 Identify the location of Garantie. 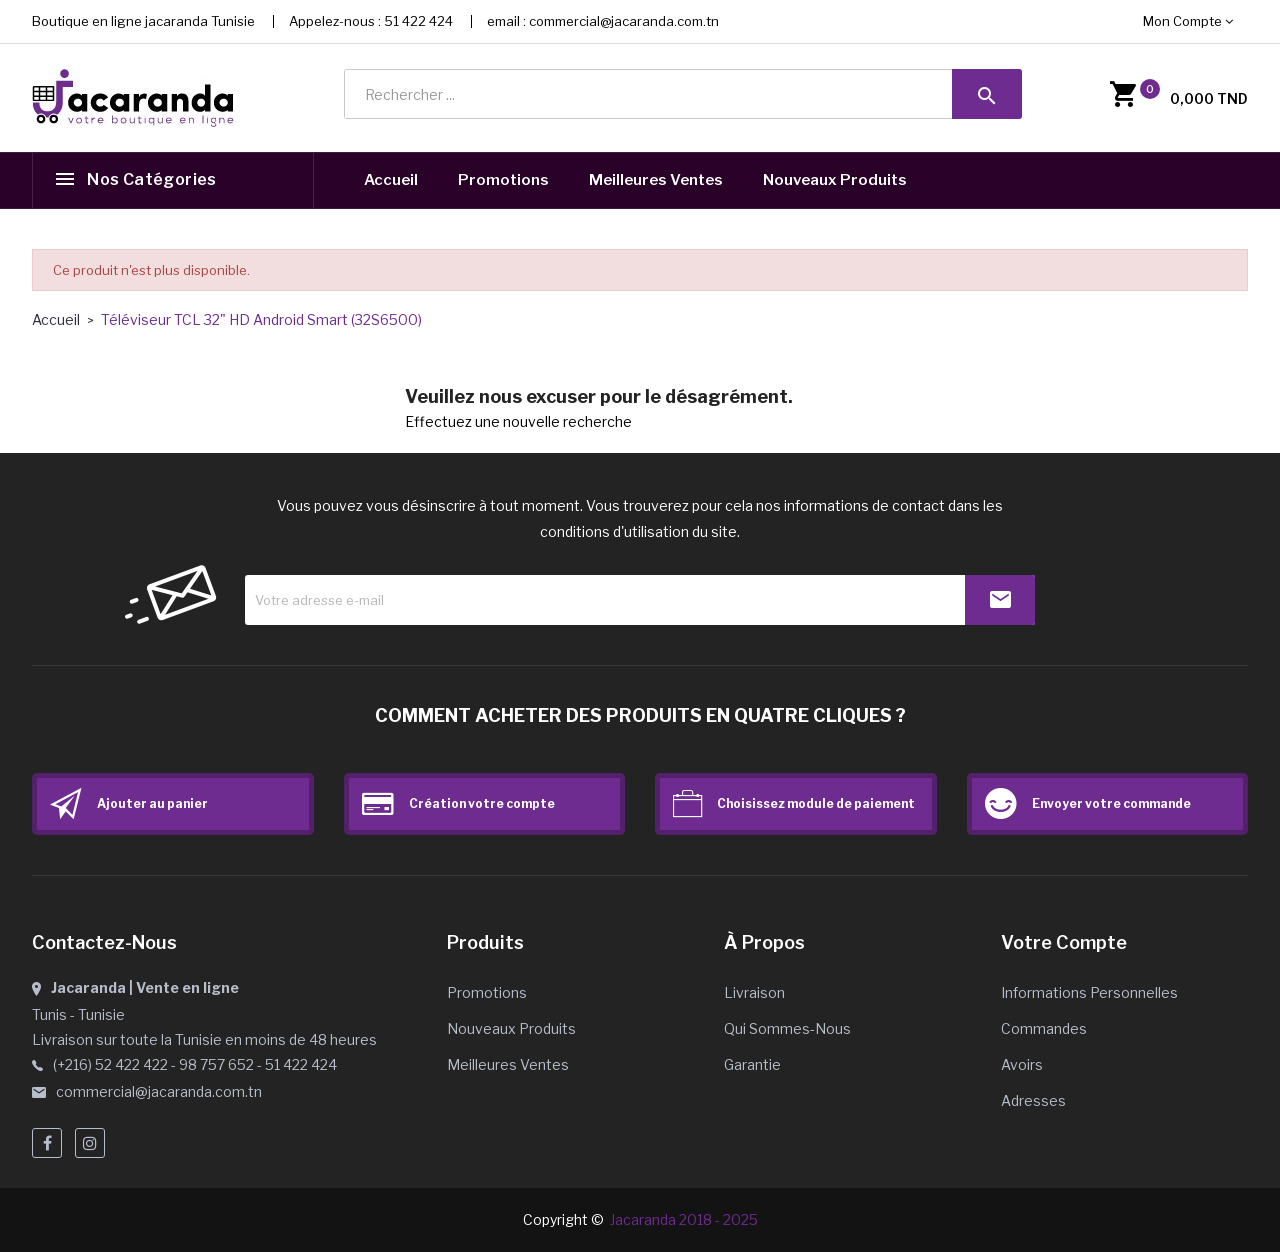
(752, 1064).